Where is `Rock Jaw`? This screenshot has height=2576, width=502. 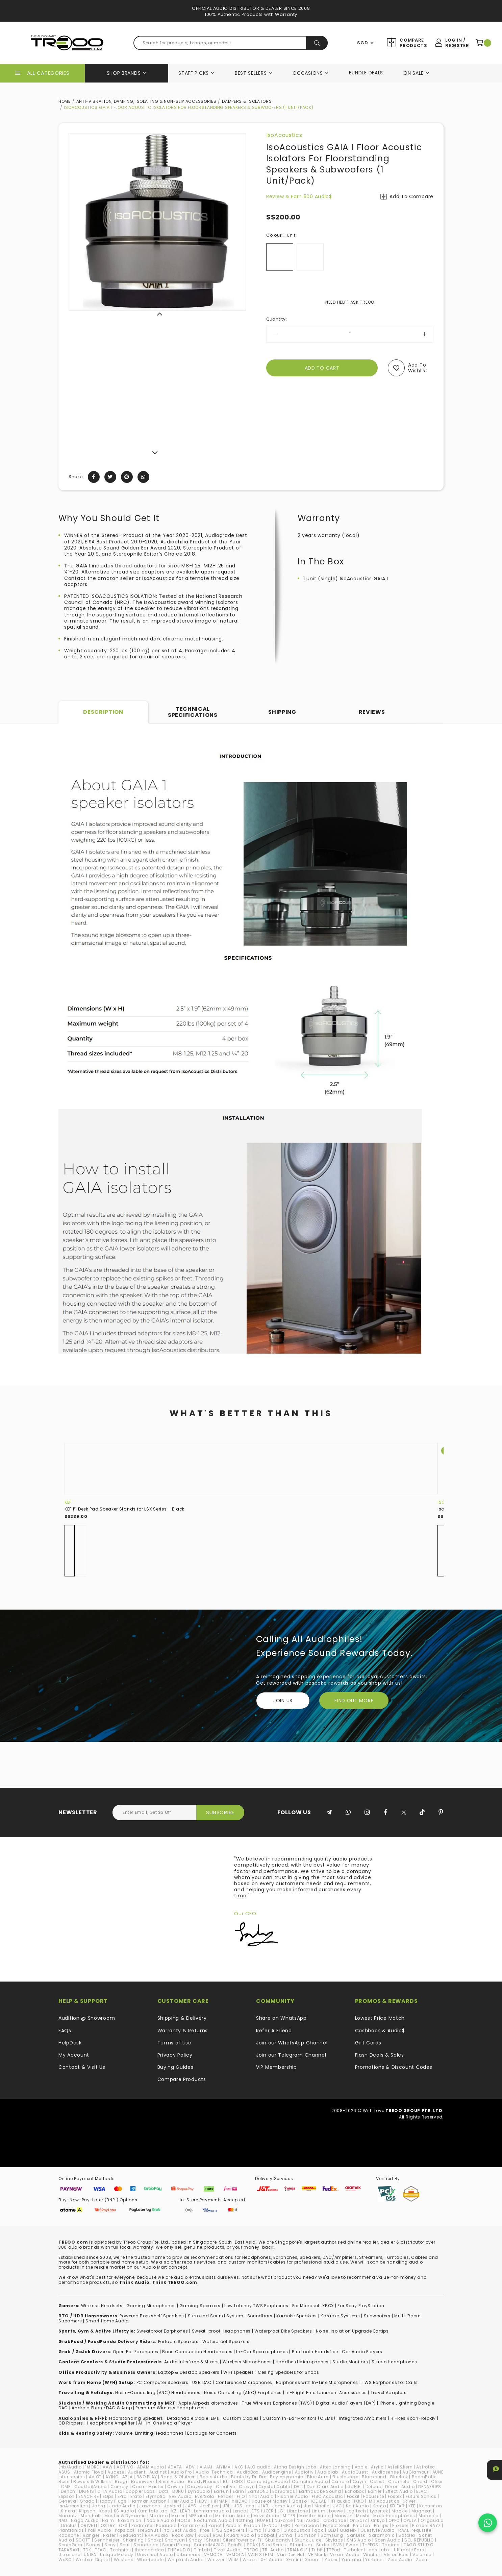 Rock Jaw is located at coordinates (183, 2535).